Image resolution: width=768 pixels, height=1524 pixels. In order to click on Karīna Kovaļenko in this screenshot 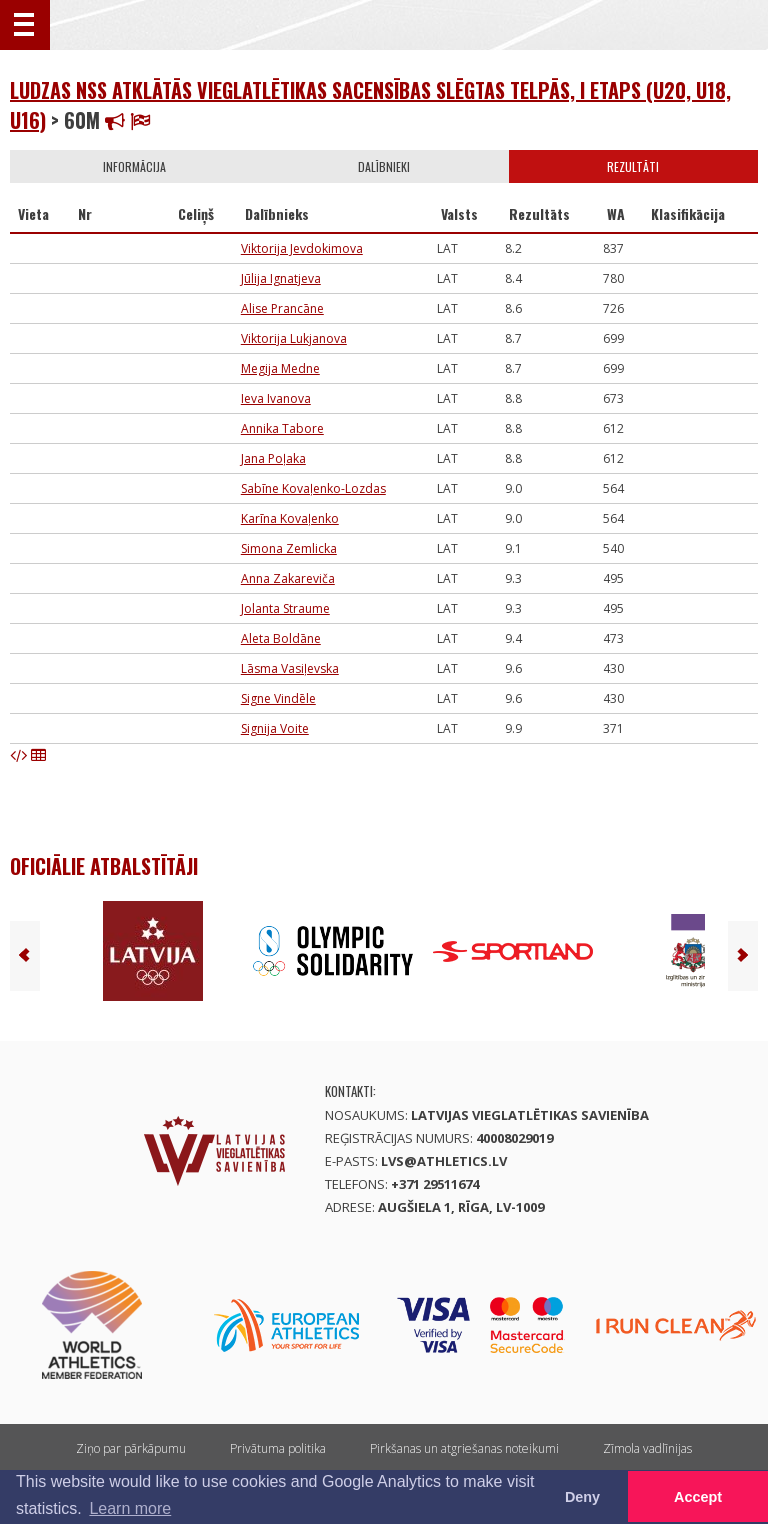, I will do `click(290, 518)`.